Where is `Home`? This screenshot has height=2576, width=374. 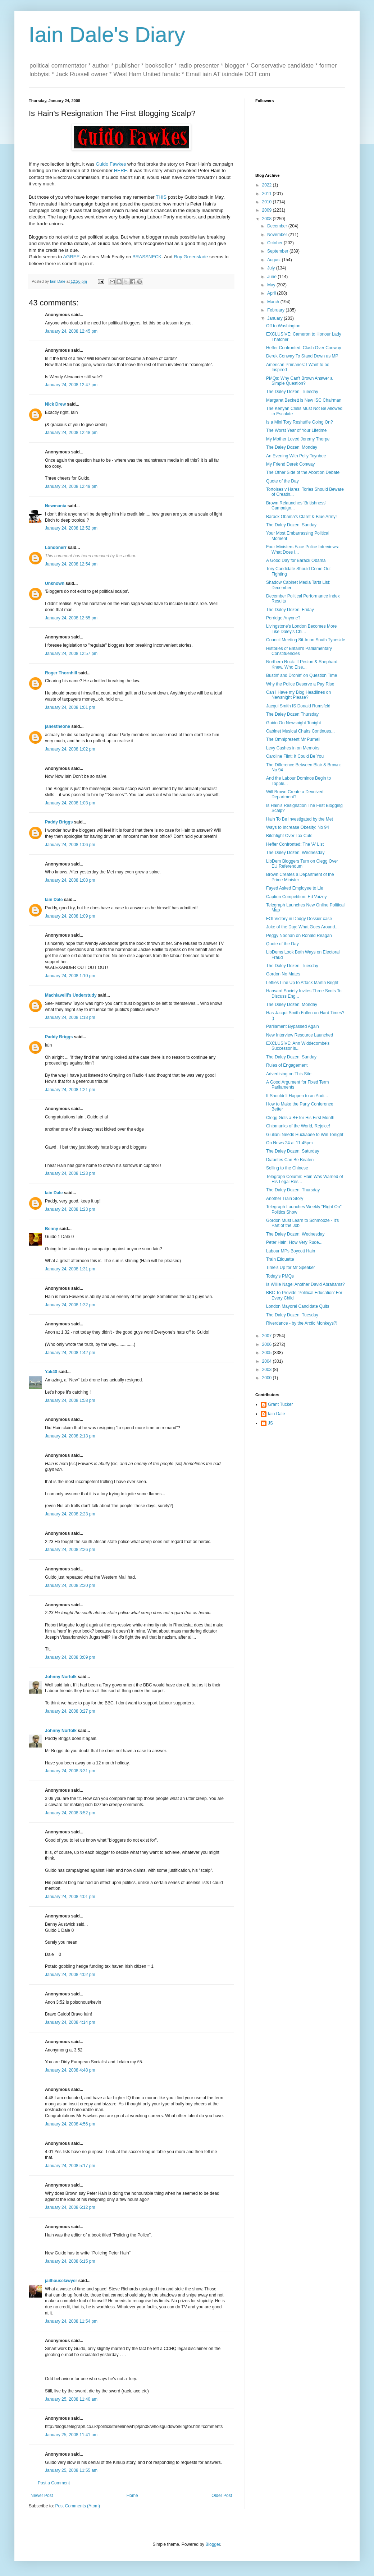
Home is located at coordinates (132, 2495).